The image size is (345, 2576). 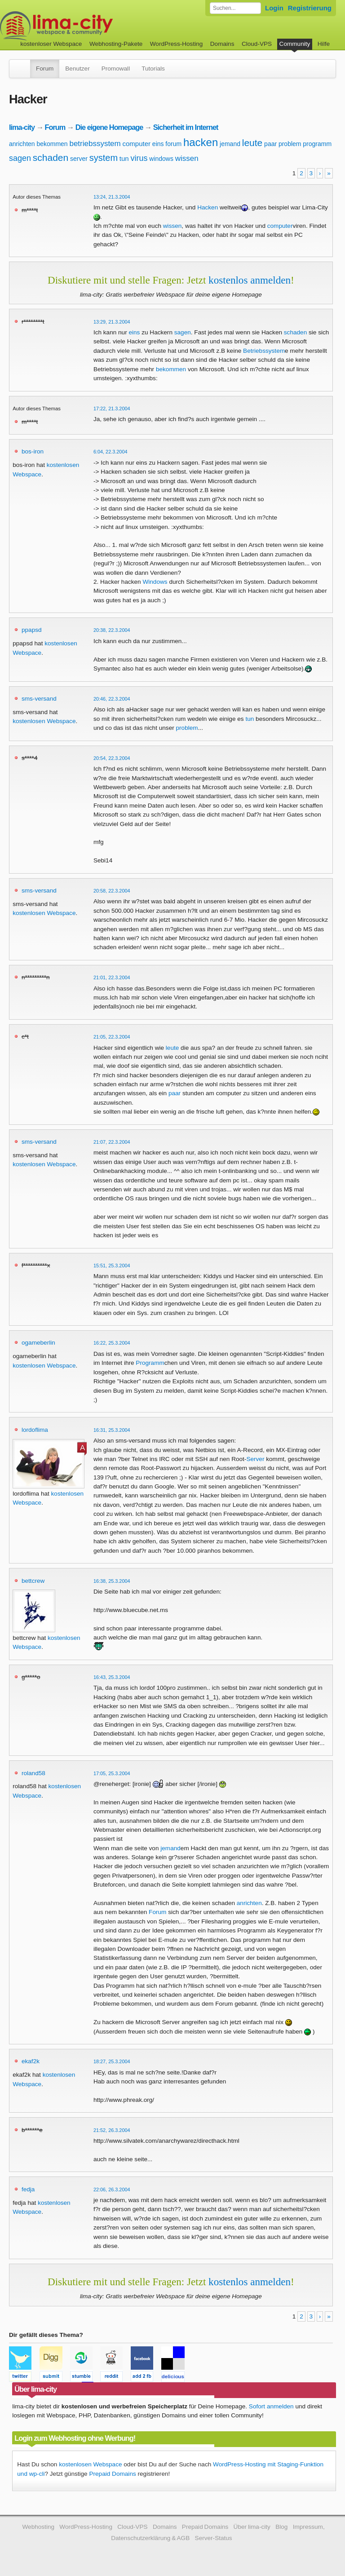 What do you see at coordinates (249, 280) in the screenshot?
I see `kostenlos anmelden` at bounding box center [249, 280].